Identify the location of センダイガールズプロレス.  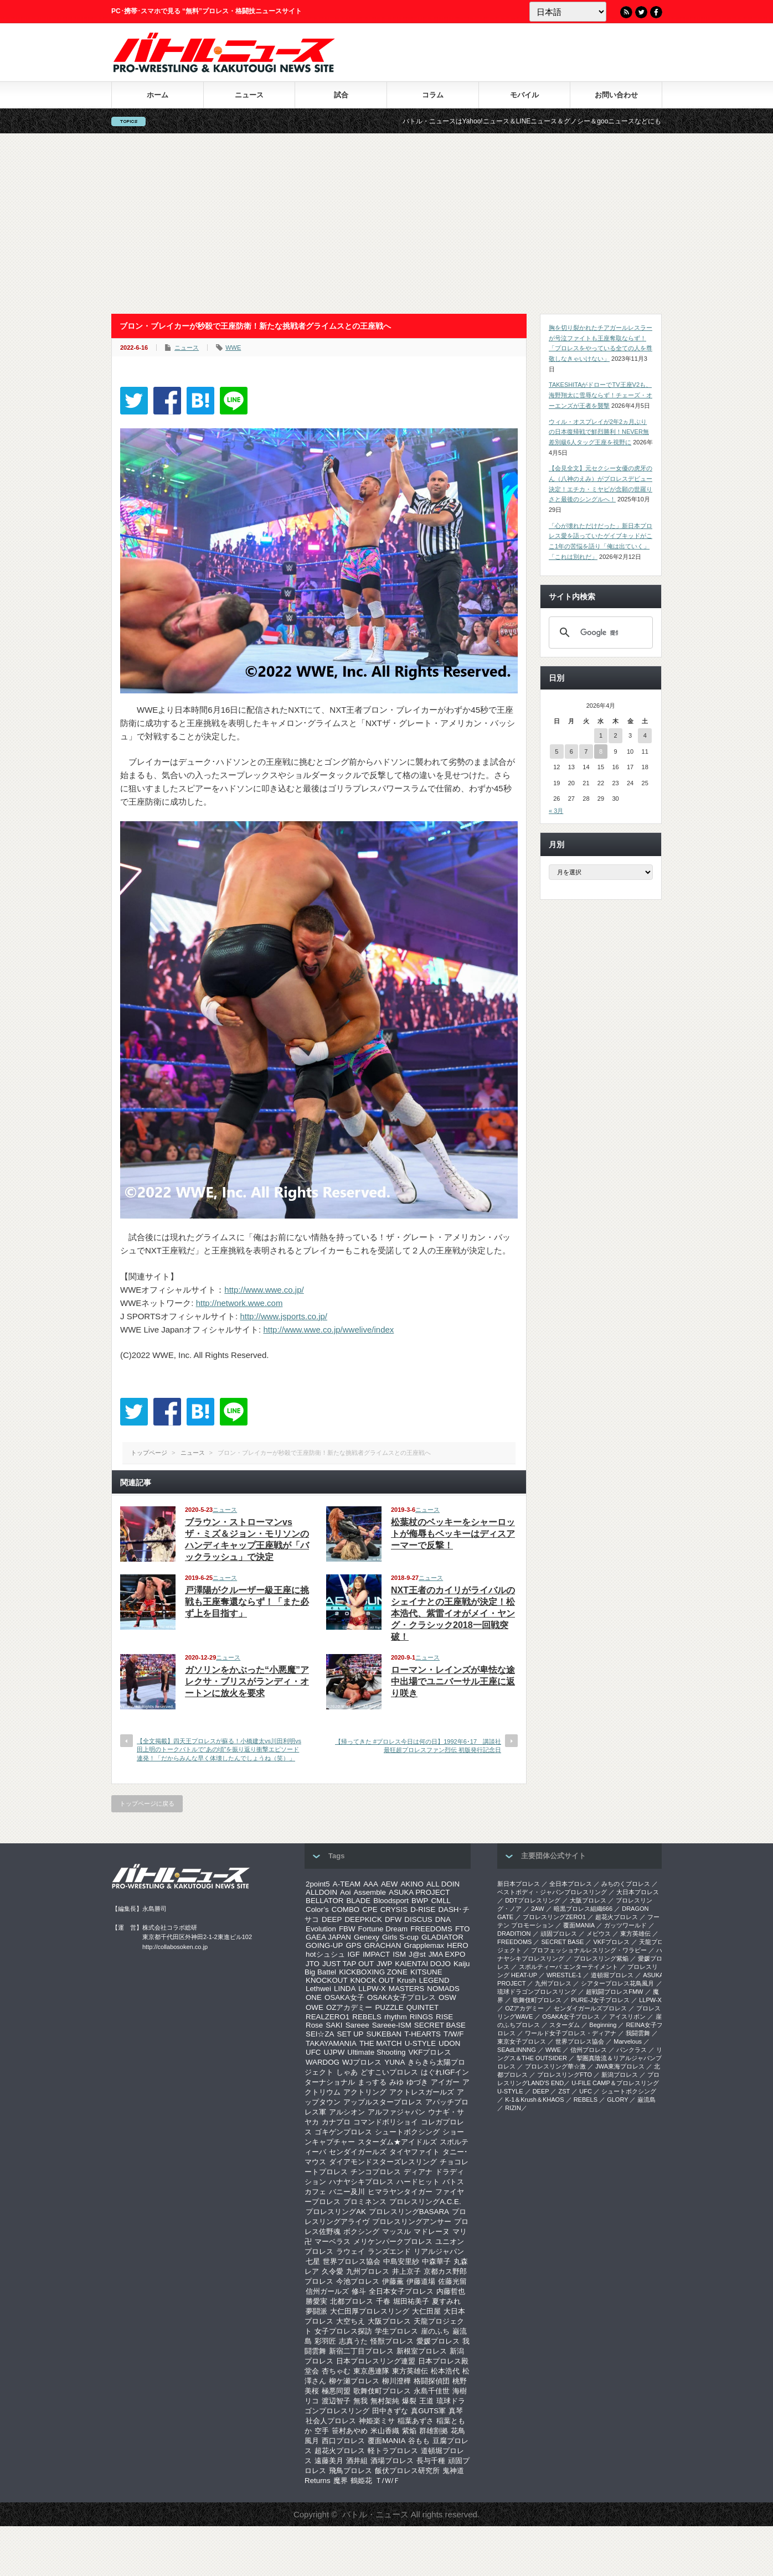
(590, 2008).